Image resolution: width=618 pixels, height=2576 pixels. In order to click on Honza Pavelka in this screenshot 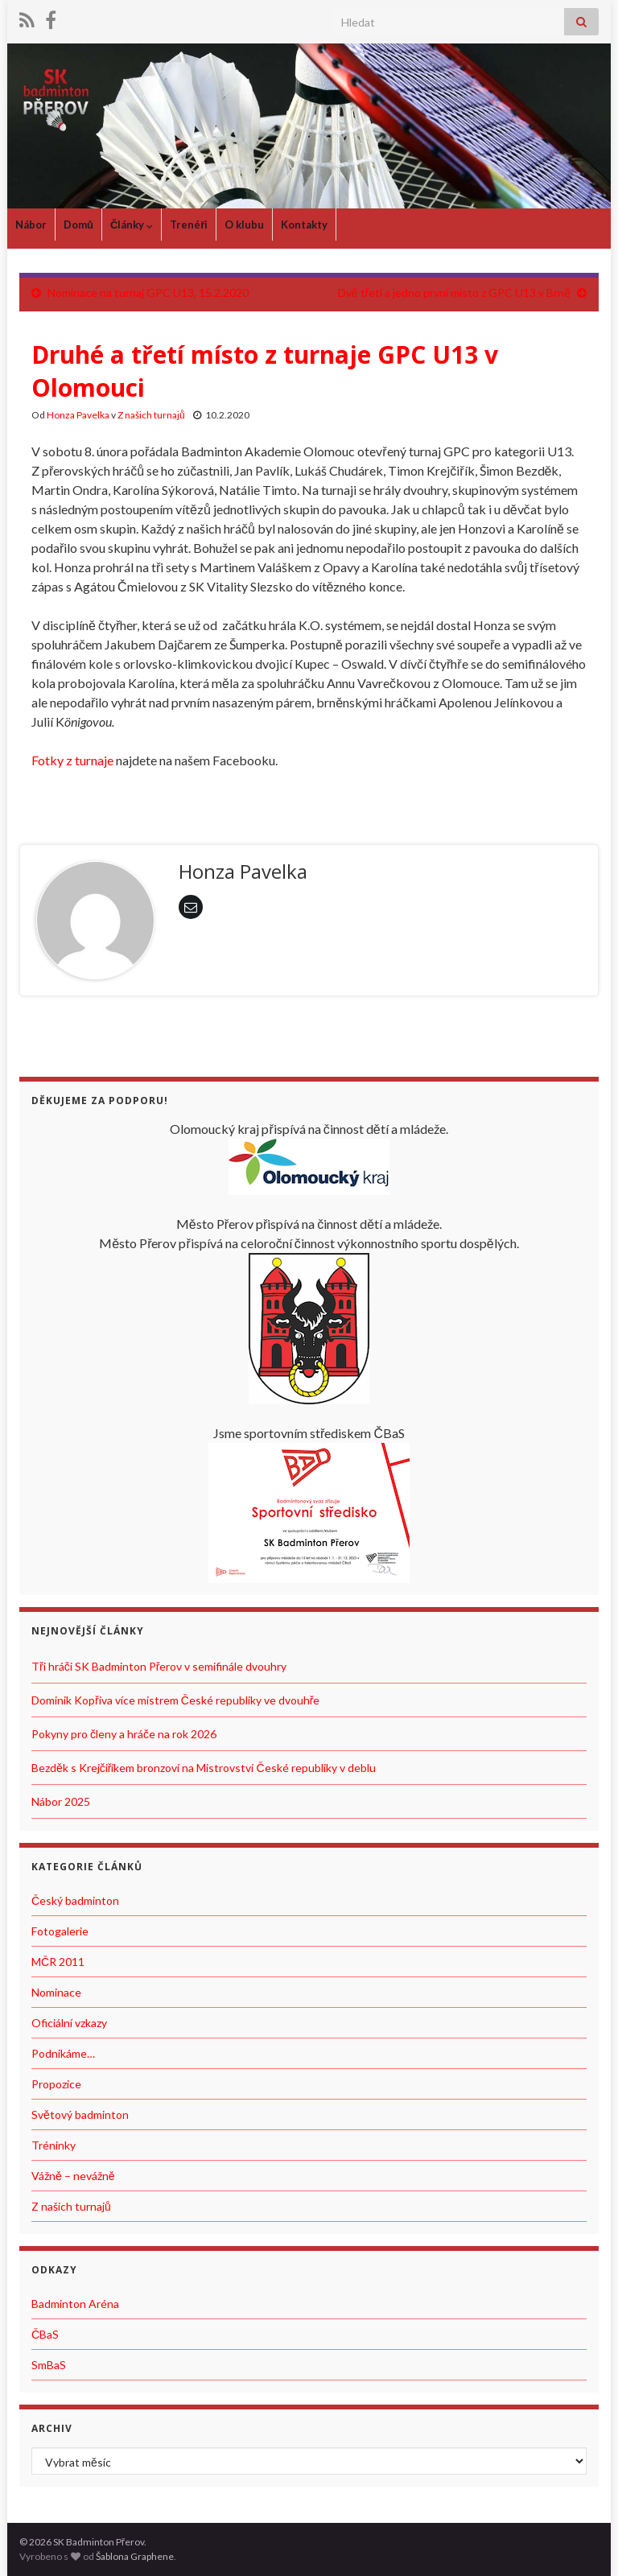, I will do `click(78, 415)`.